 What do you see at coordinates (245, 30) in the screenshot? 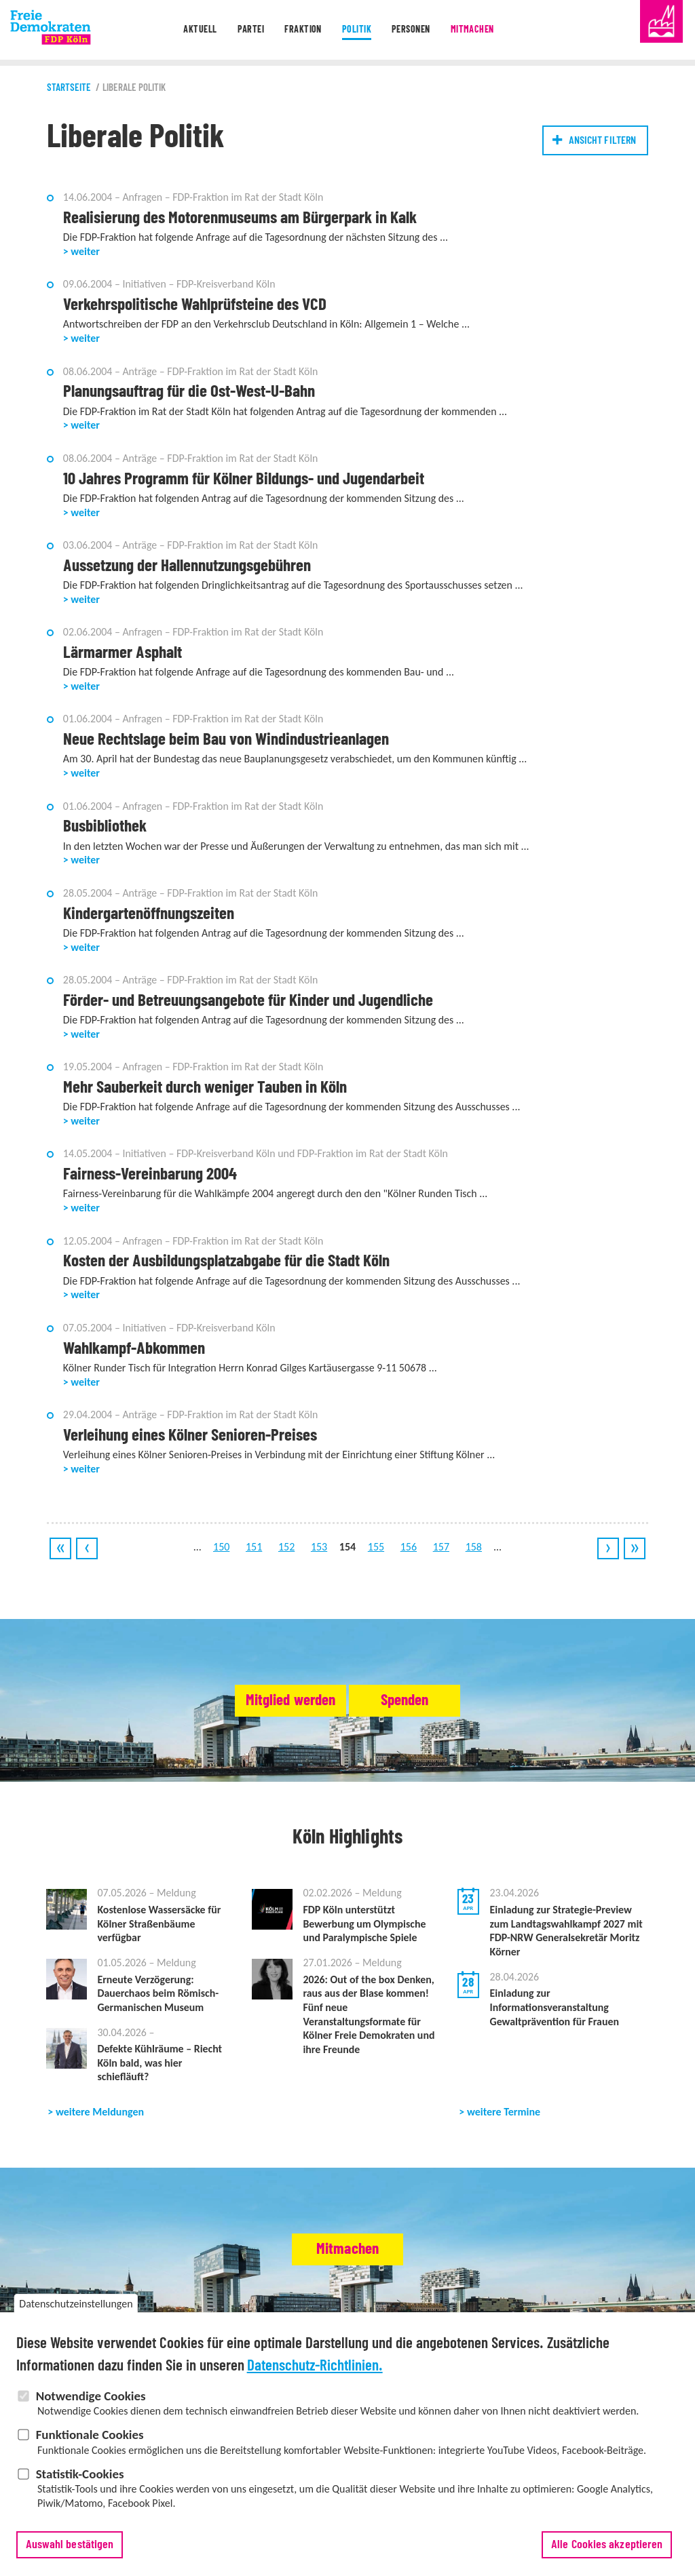
I see `Partei` at bounding box center [245, 30].